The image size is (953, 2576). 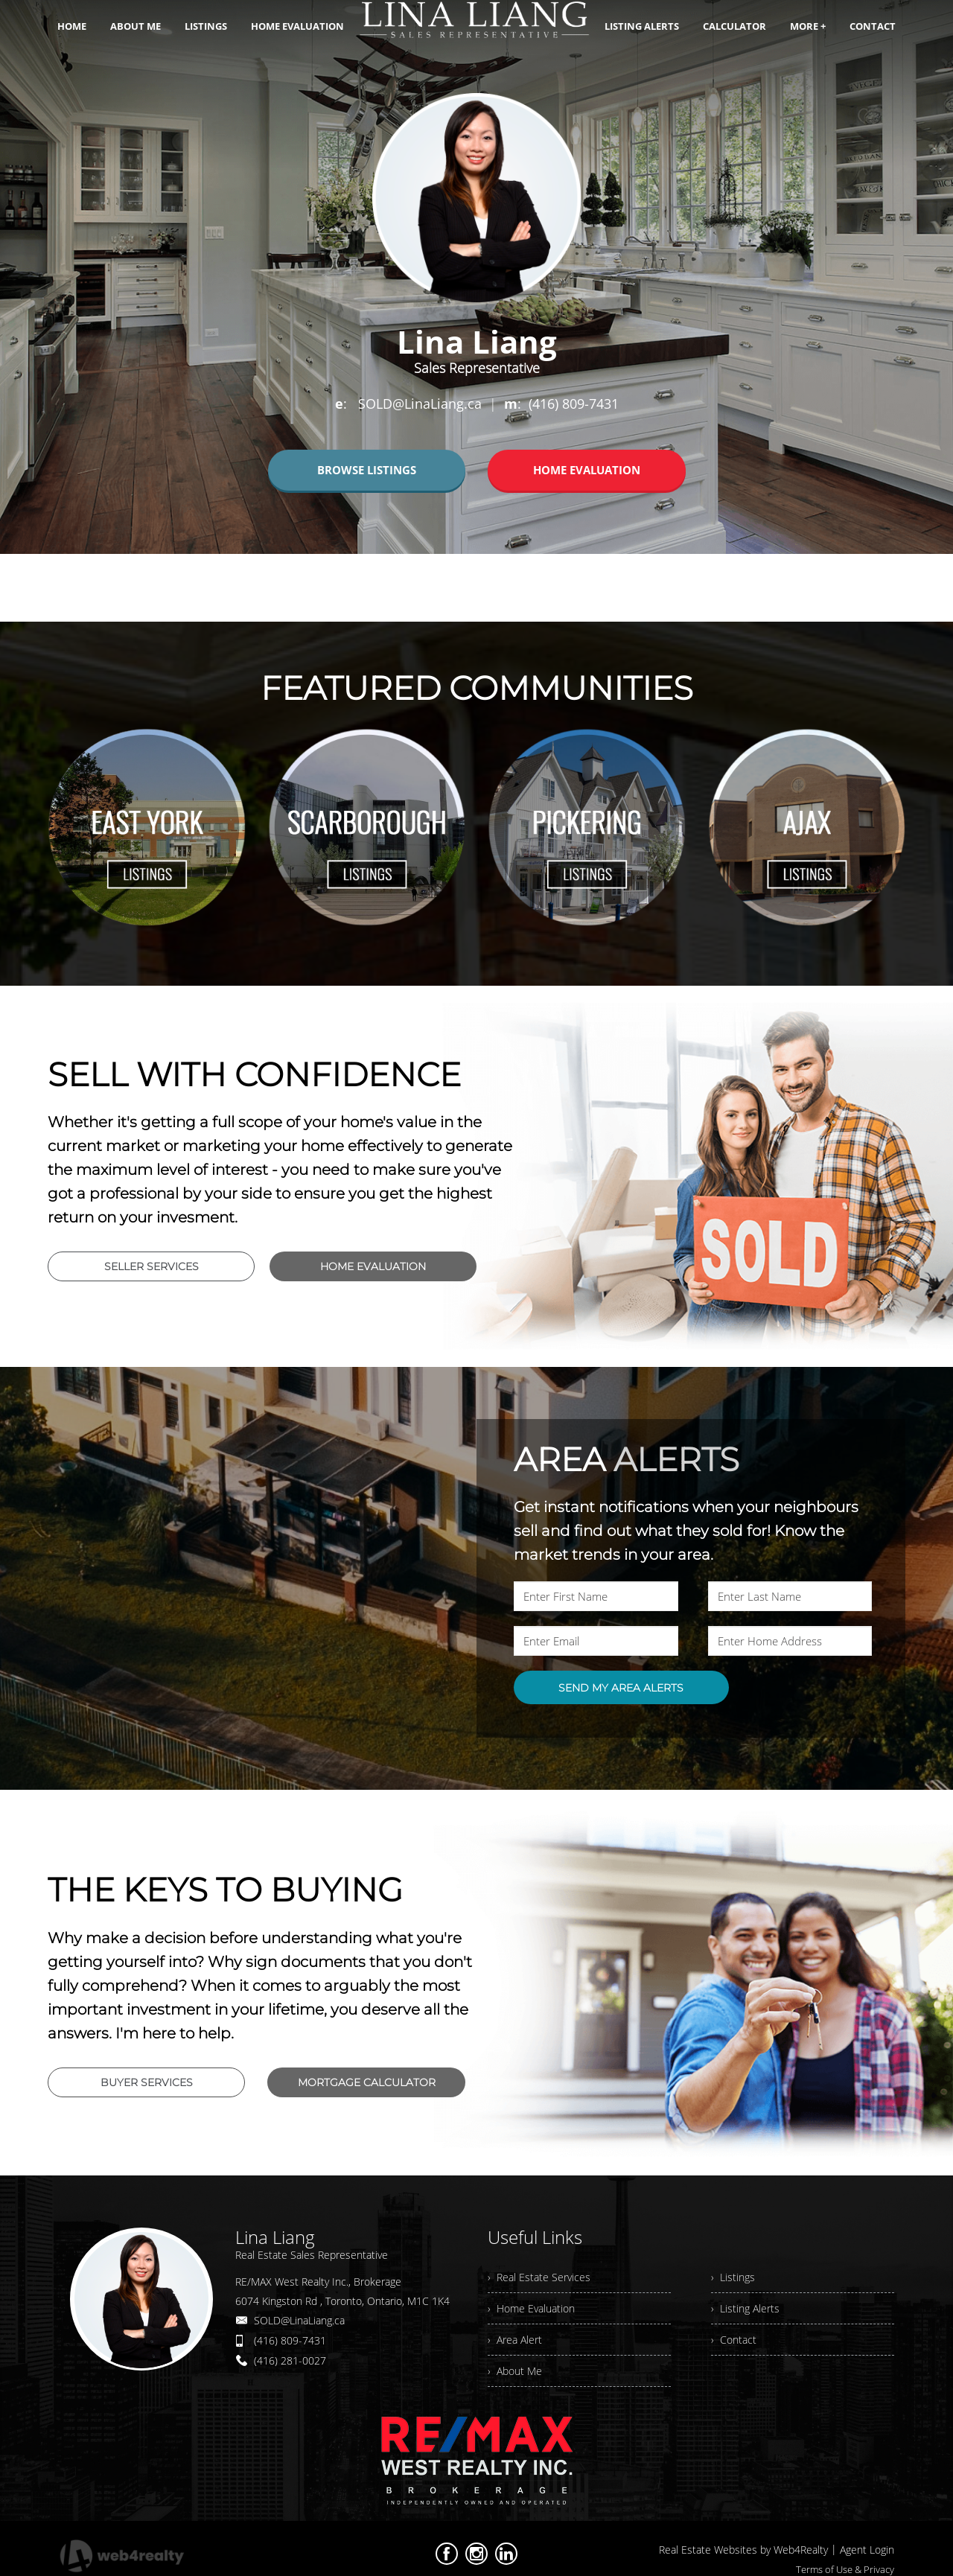 I want to click on BUYER SERVICES, so click(x=147, y=2082).